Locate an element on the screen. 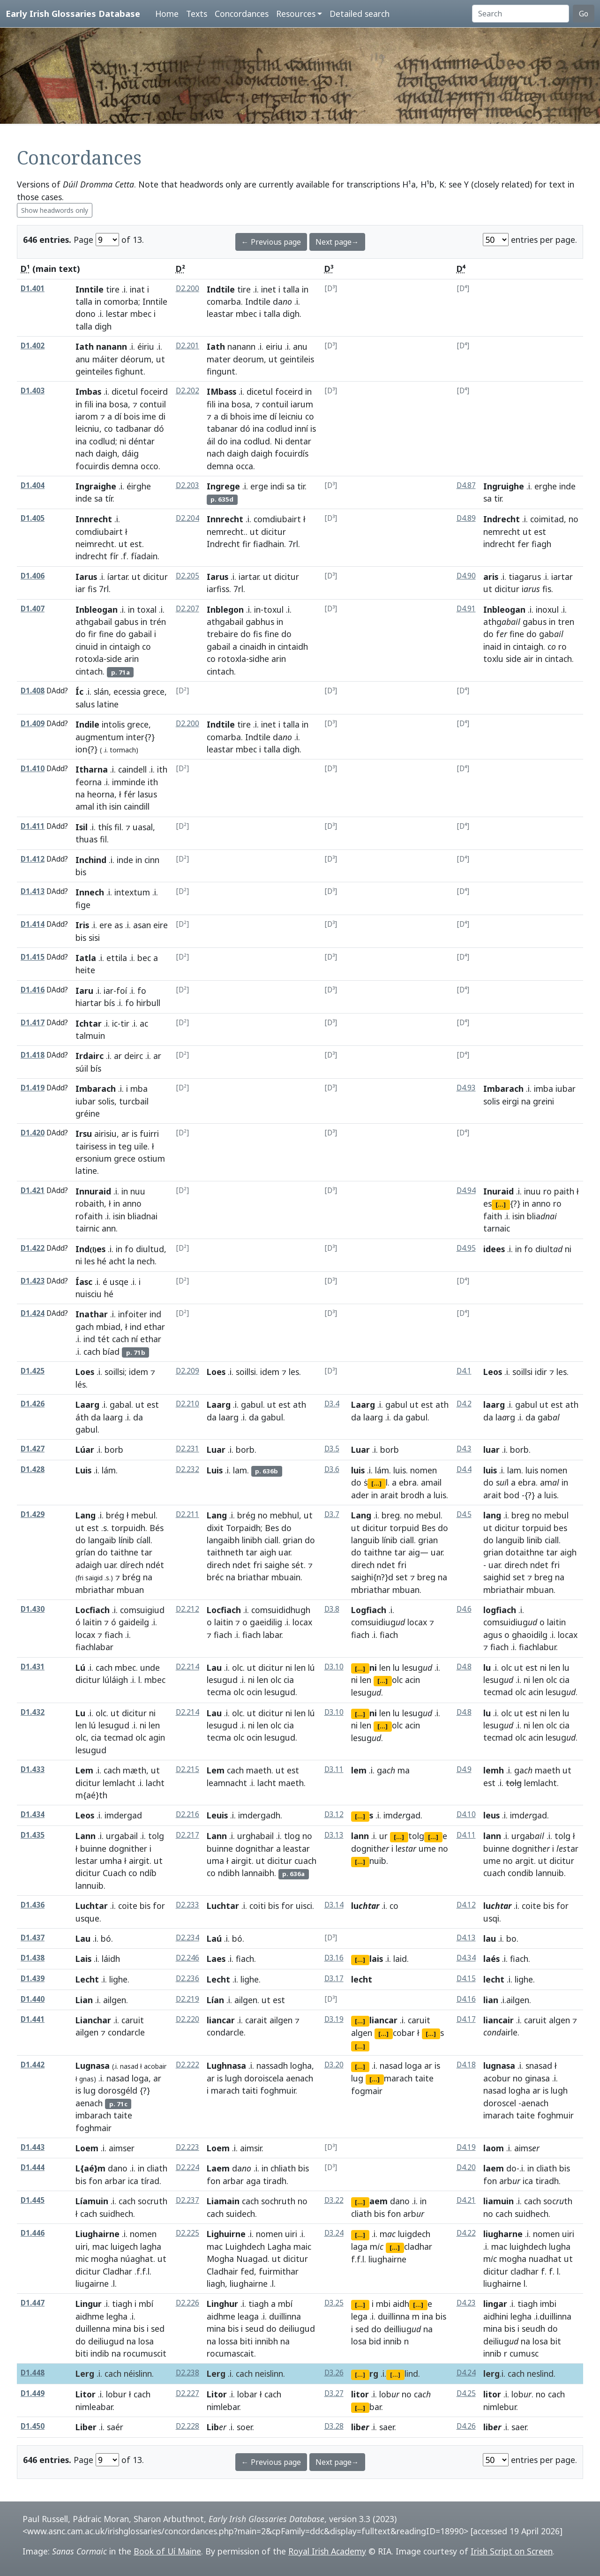  mbí is located at coordinates (146, 2303).